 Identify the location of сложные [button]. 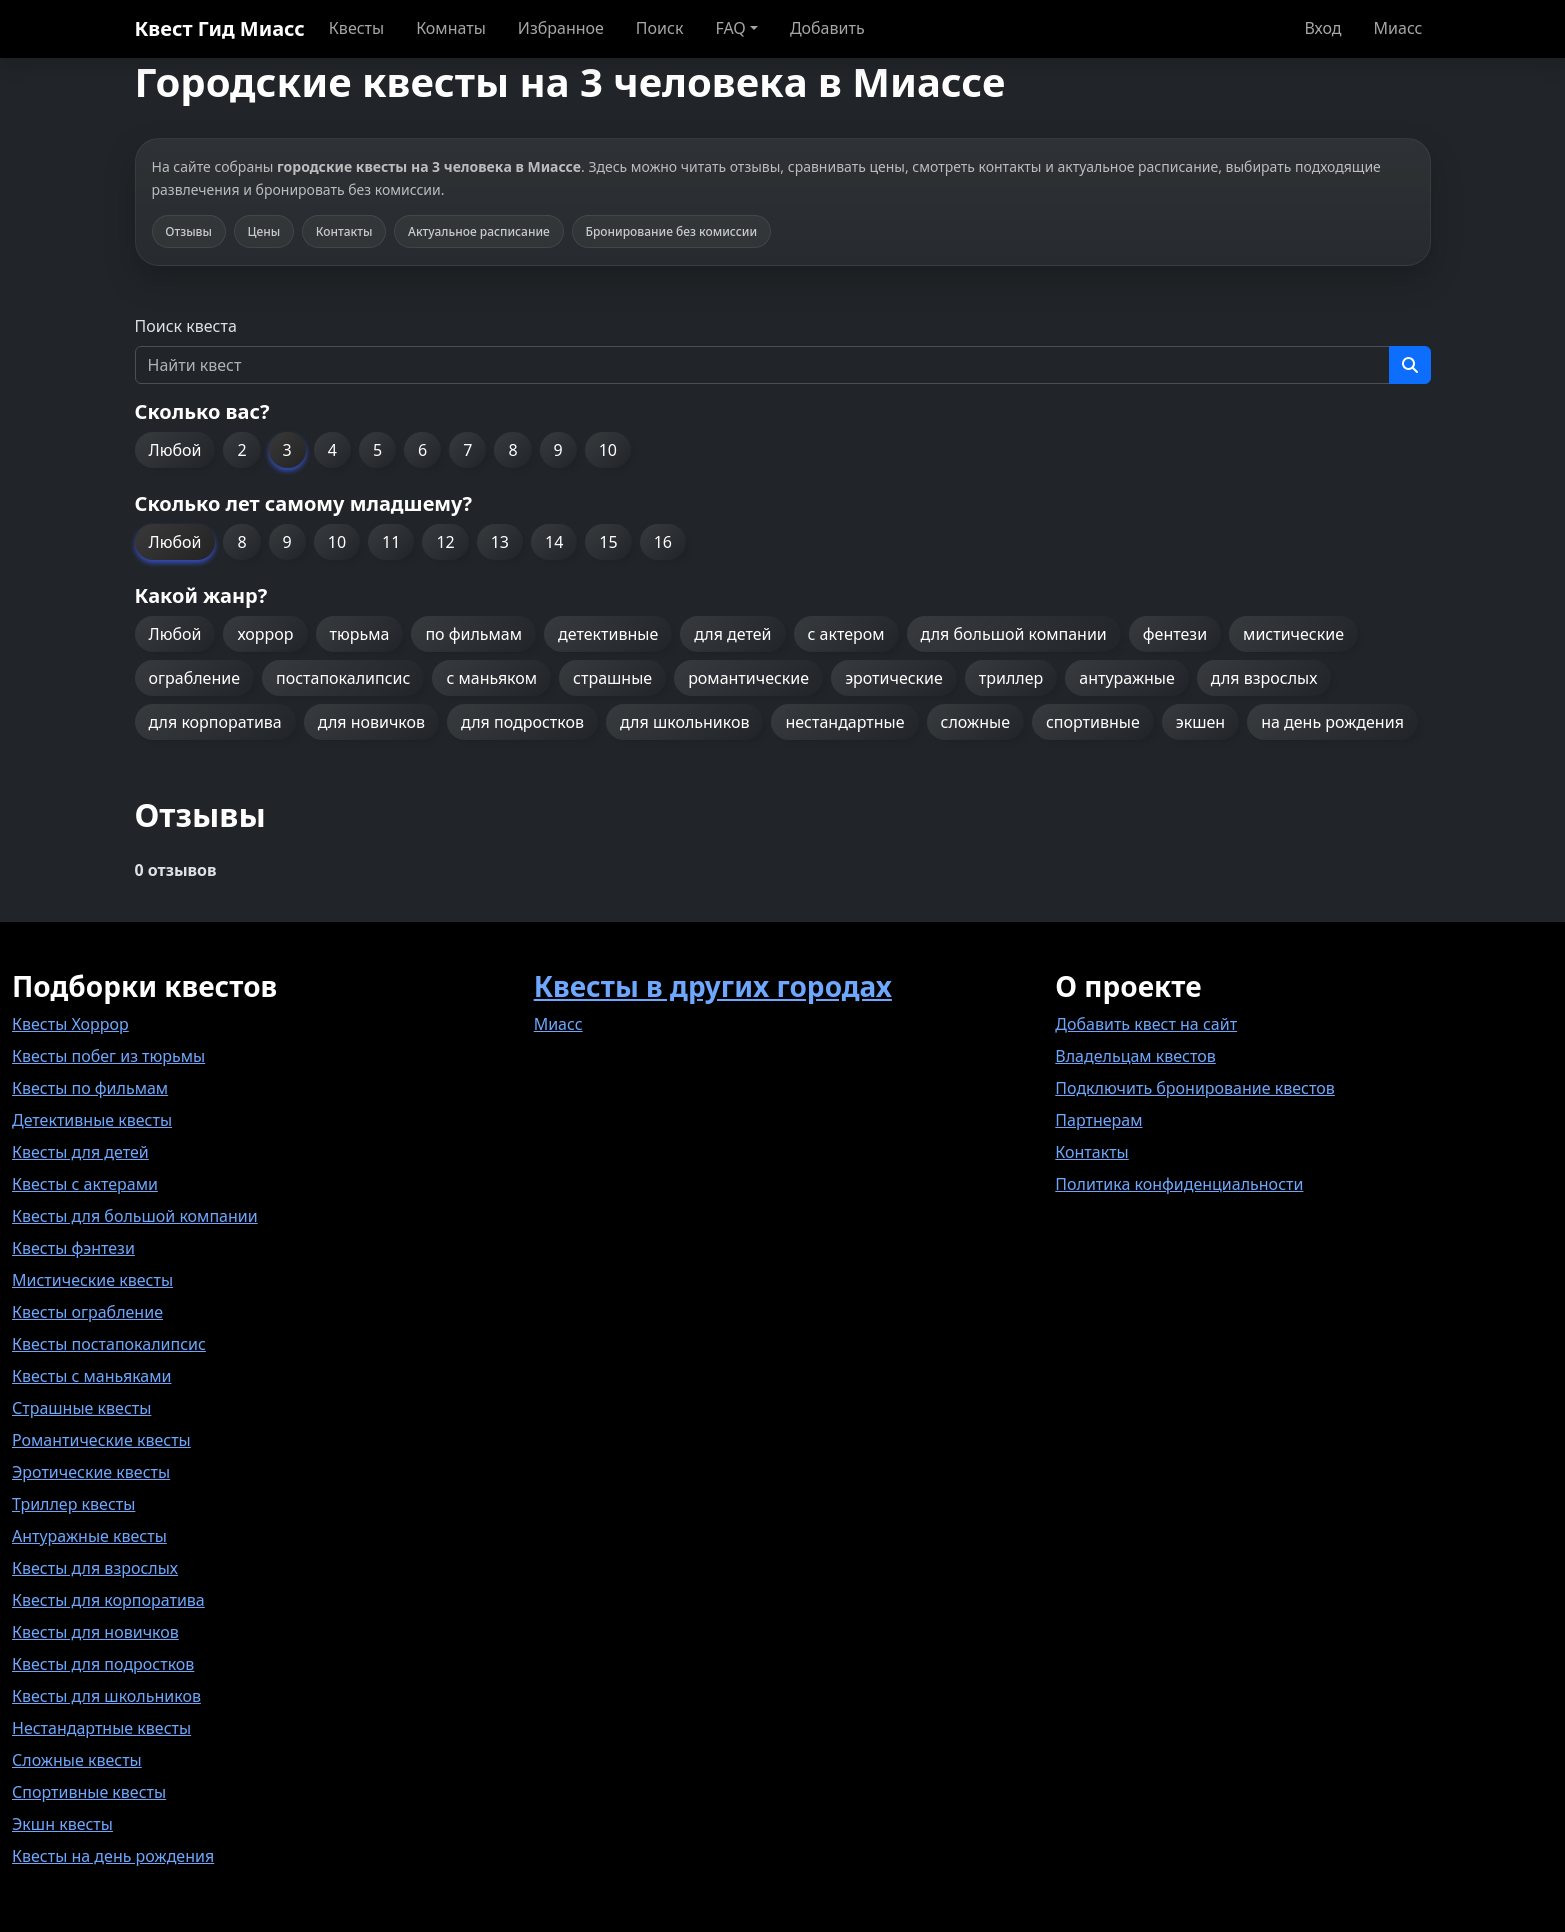
(975, 722).